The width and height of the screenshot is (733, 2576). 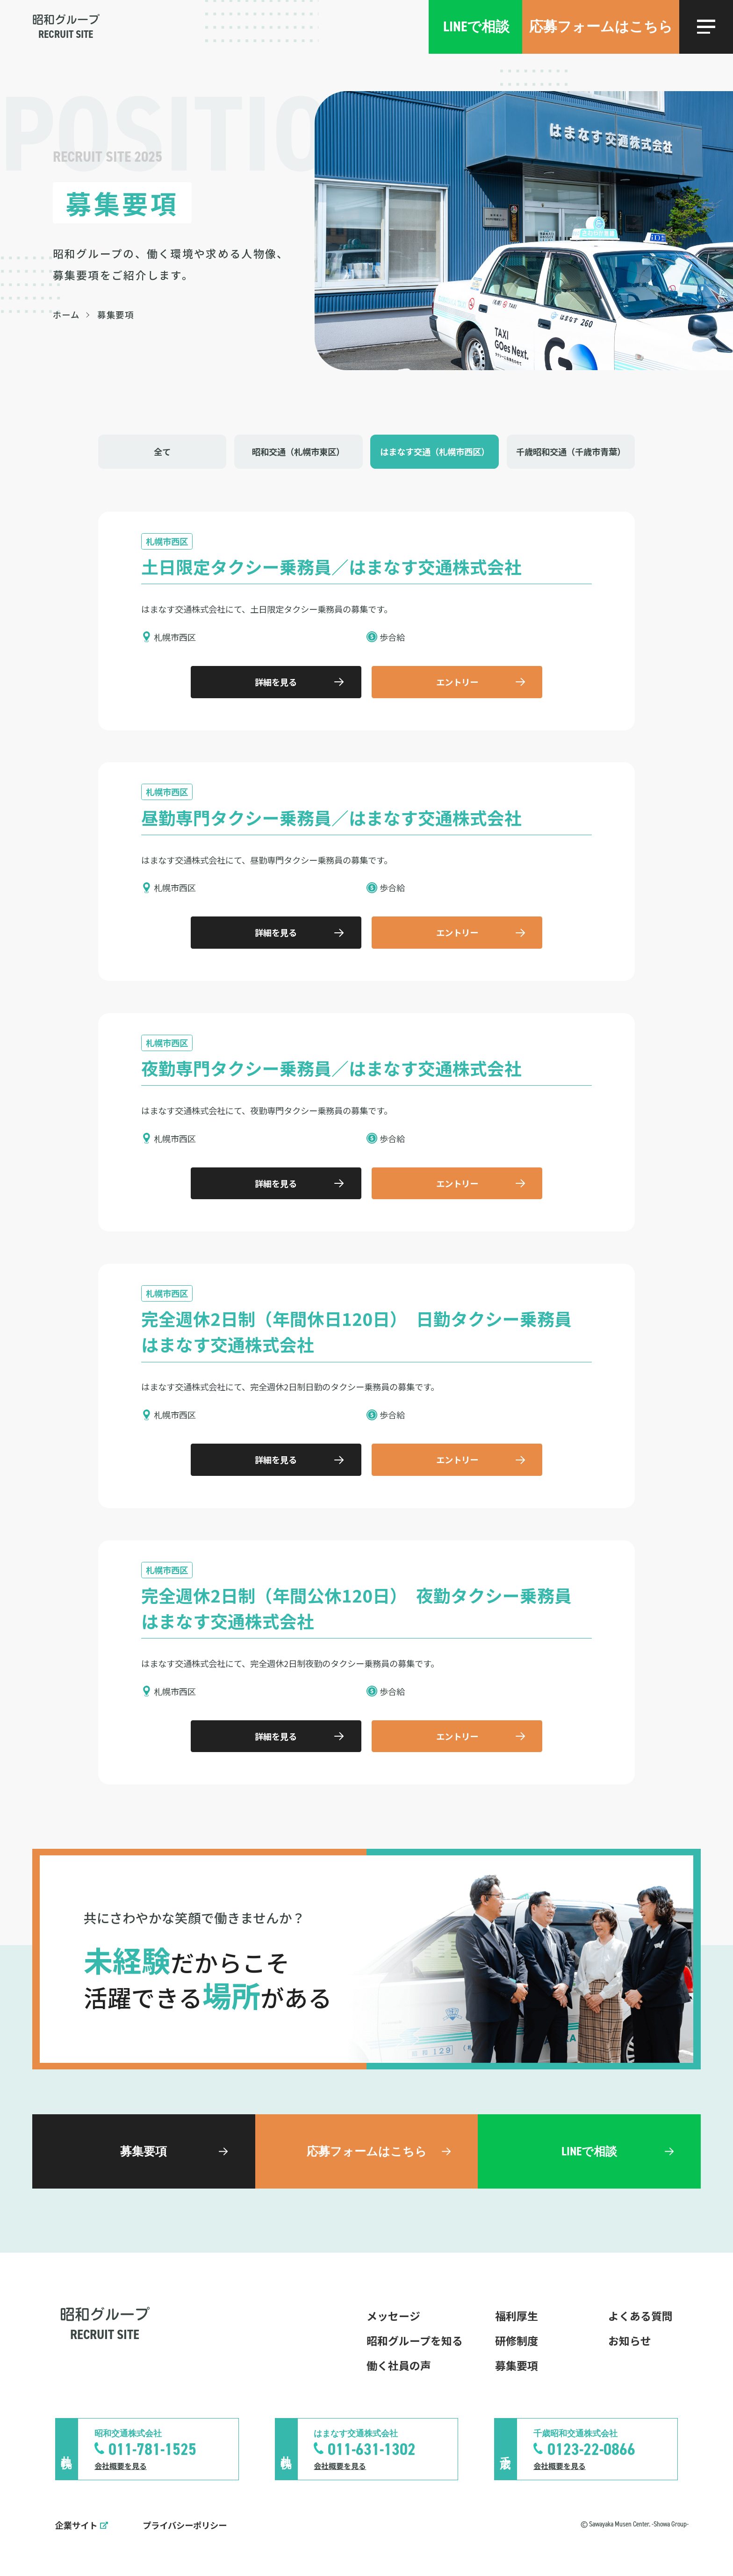 I want to click on 千歳昭和交通（千歳市青葉）, so click(x=570, y=451).